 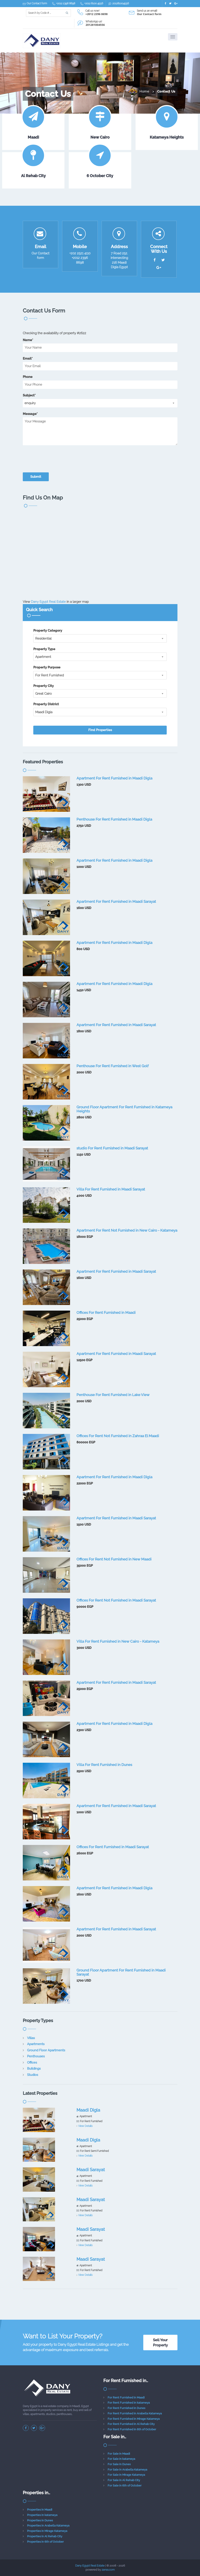 I want to click on For Sale in katameya, so click(x=121, y=2458).